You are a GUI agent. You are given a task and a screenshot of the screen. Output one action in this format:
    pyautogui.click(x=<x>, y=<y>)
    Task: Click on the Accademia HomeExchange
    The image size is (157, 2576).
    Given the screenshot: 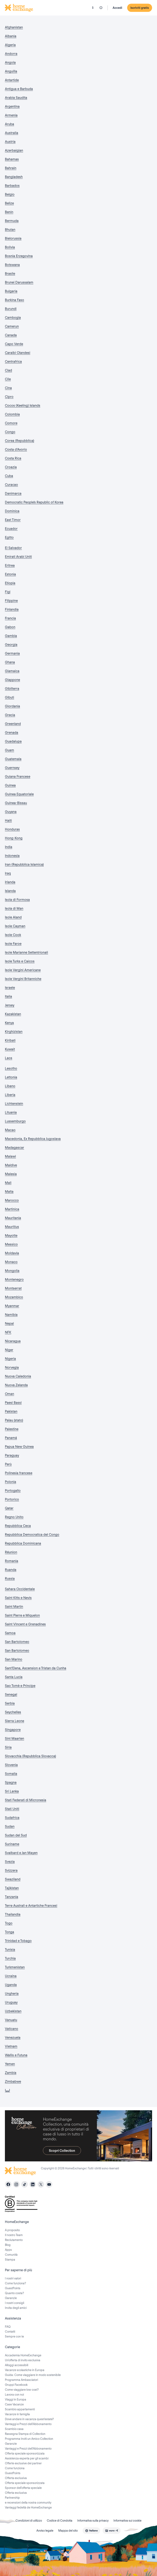 What is the action you would take?
    pyautogui.click(x=23, y=2355)
    